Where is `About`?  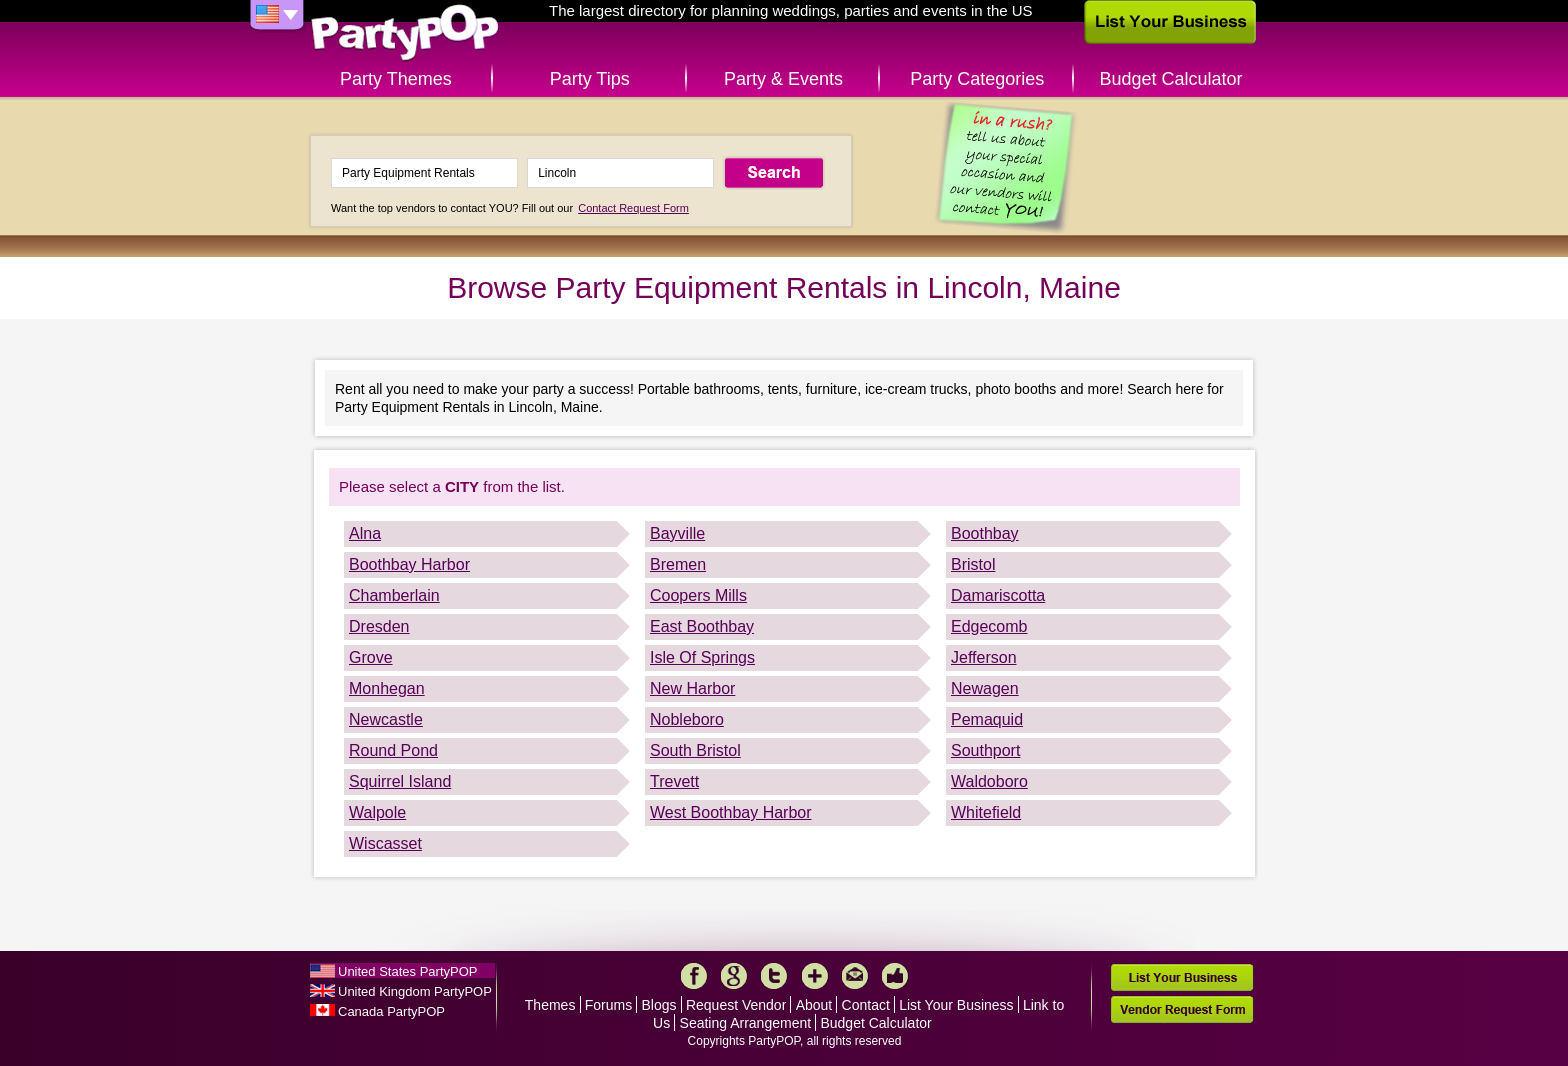
About is located at coordinates (814, 1005).